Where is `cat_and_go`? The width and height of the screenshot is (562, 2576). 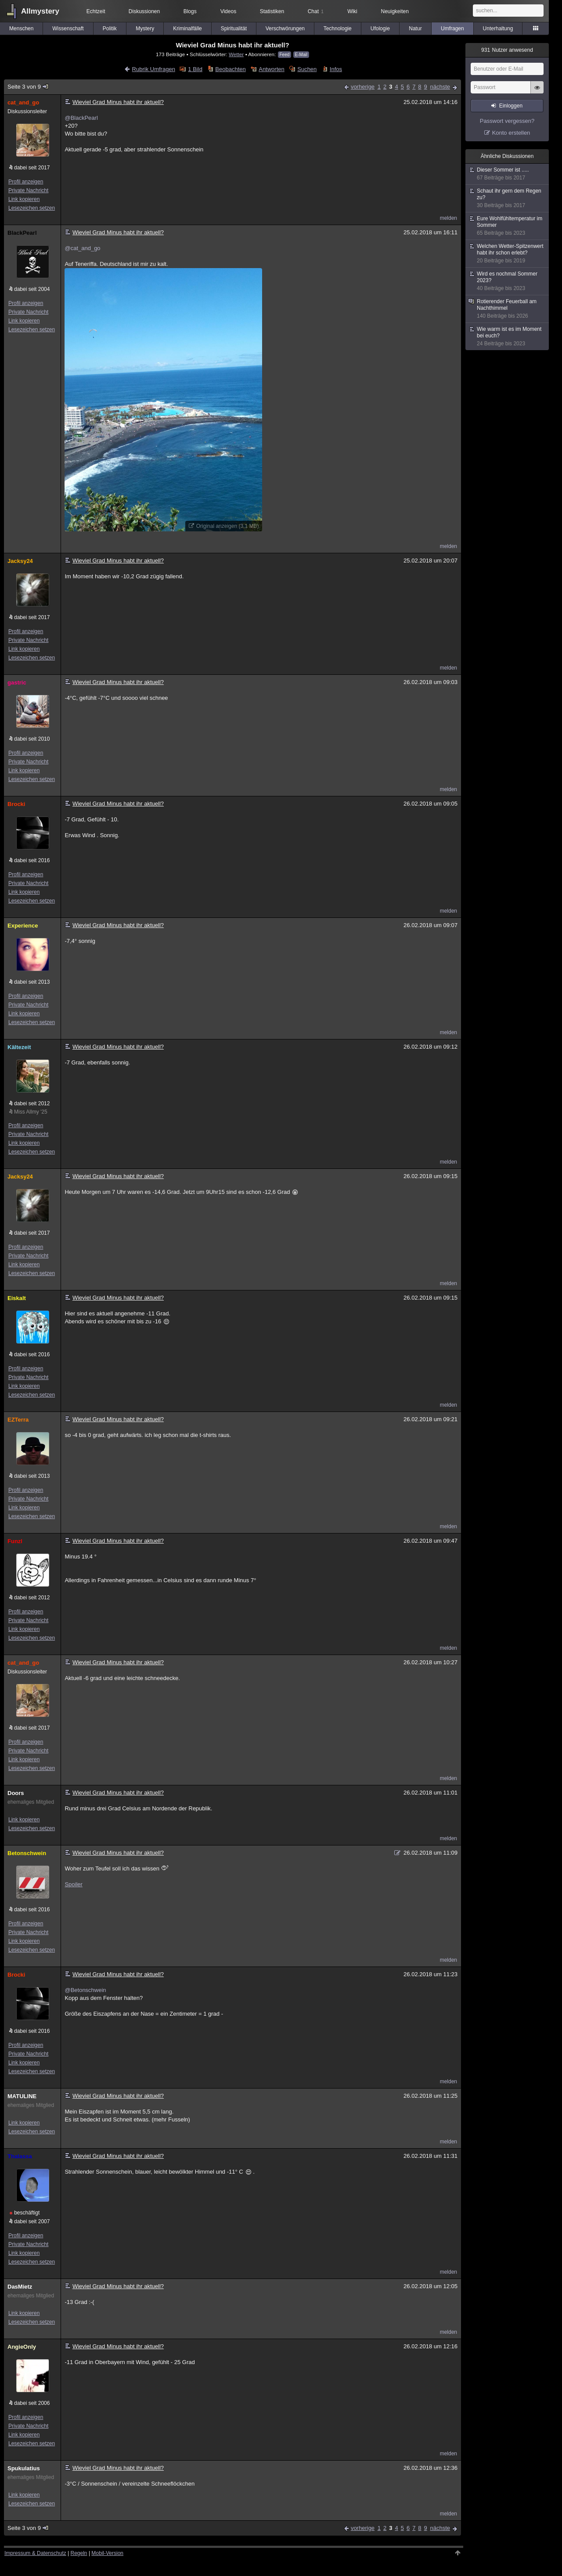 cat_and_go is located at coordinates (23, 102).